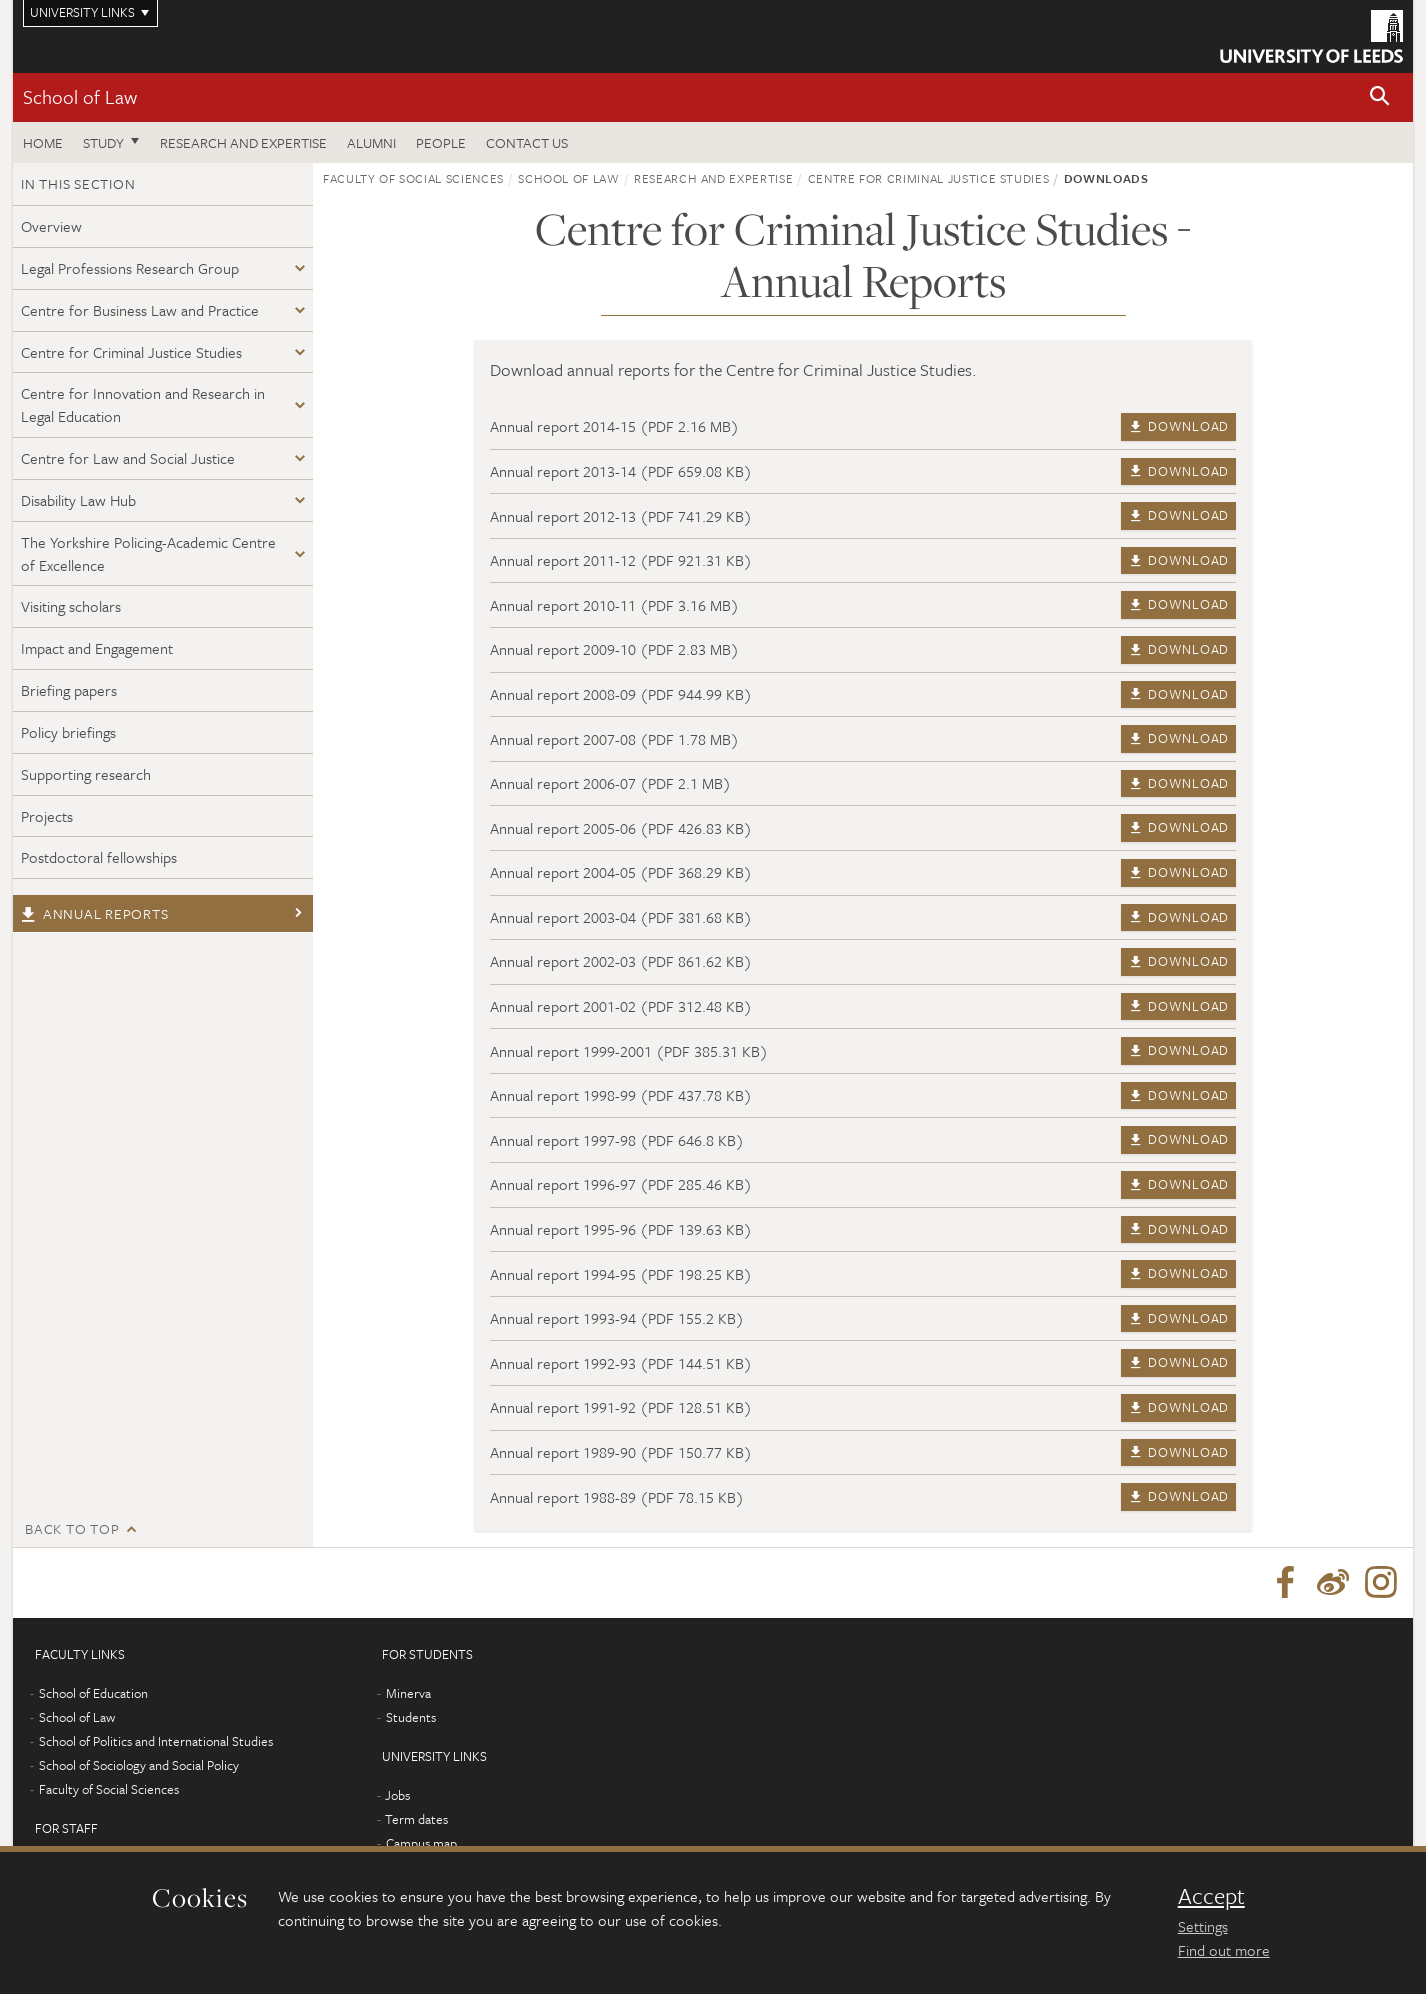  What do you see at coordinates (617, 1318) in the screenshot?
I see `Annual report 1993-94 (PDF 155.2 KB)` at bounding box center [617, 1318].